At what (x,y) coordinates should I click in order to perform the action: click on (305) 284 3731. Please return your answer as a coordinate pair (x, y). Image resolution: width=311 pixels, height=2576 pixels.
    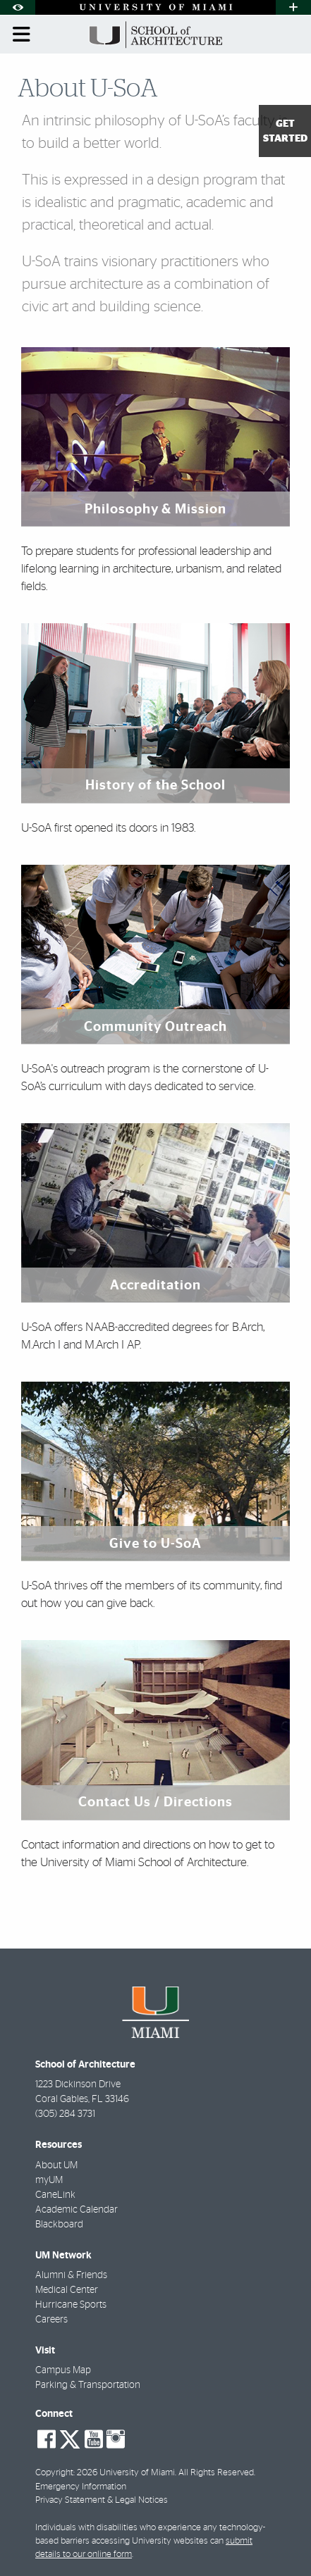
    Looking at the image, I should click on (65, 2114).